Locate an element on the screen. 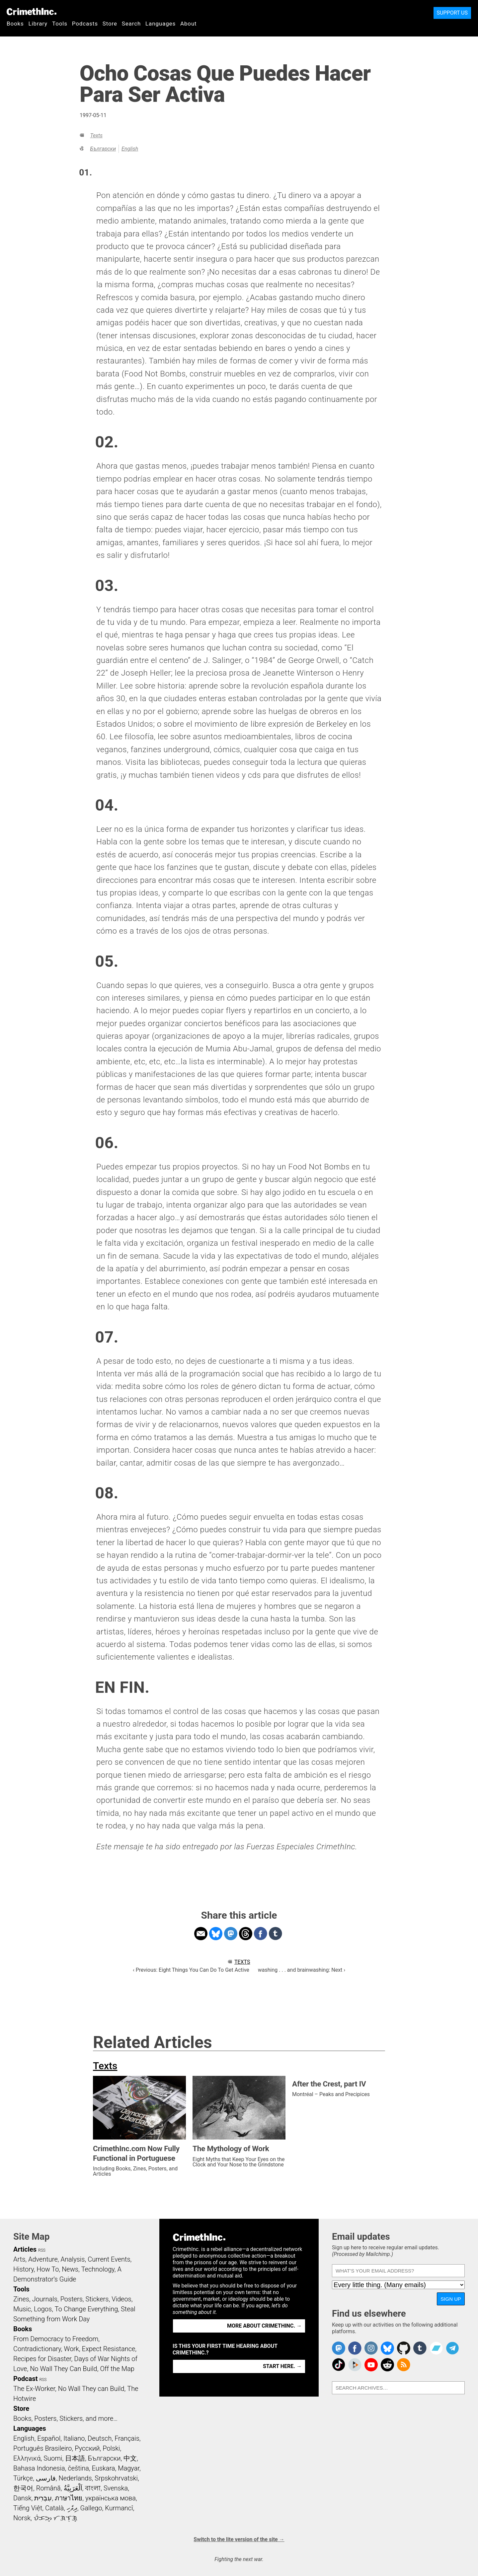 The image size is (478, 2576). Current Events is located at coordinates (109, 2259).